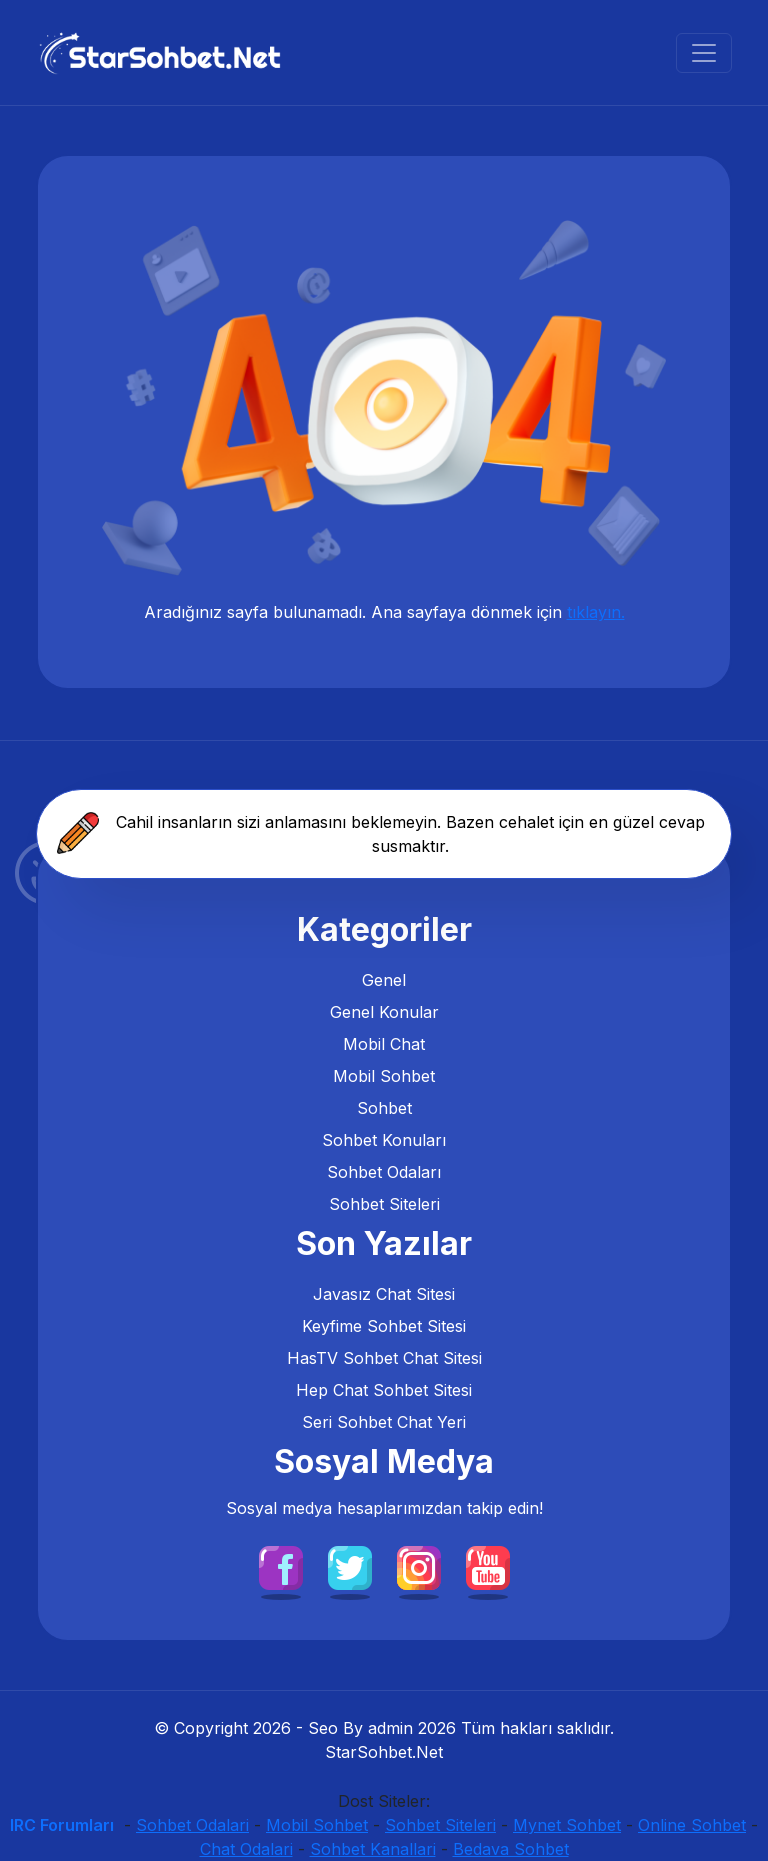  I want to click on Bedava Sohbet, so click(511, 1849).